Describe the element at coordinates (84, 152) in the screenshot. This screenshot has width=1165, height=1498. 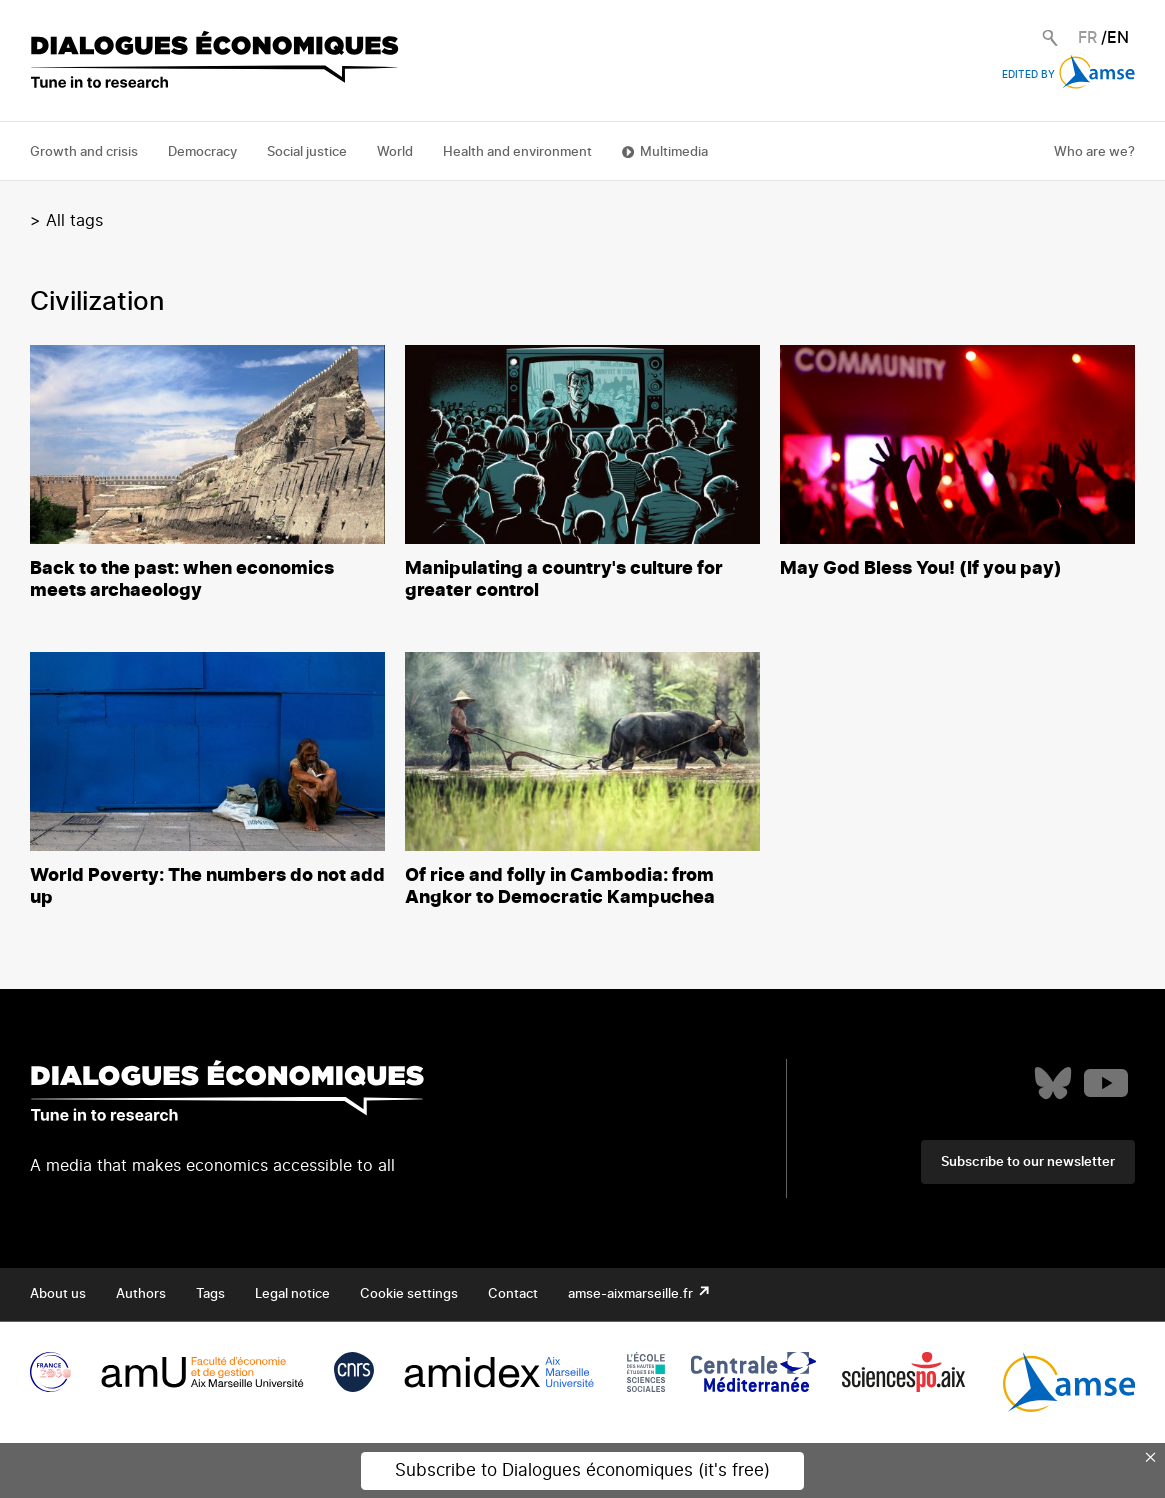
I see `Growth and crisis` at that location.